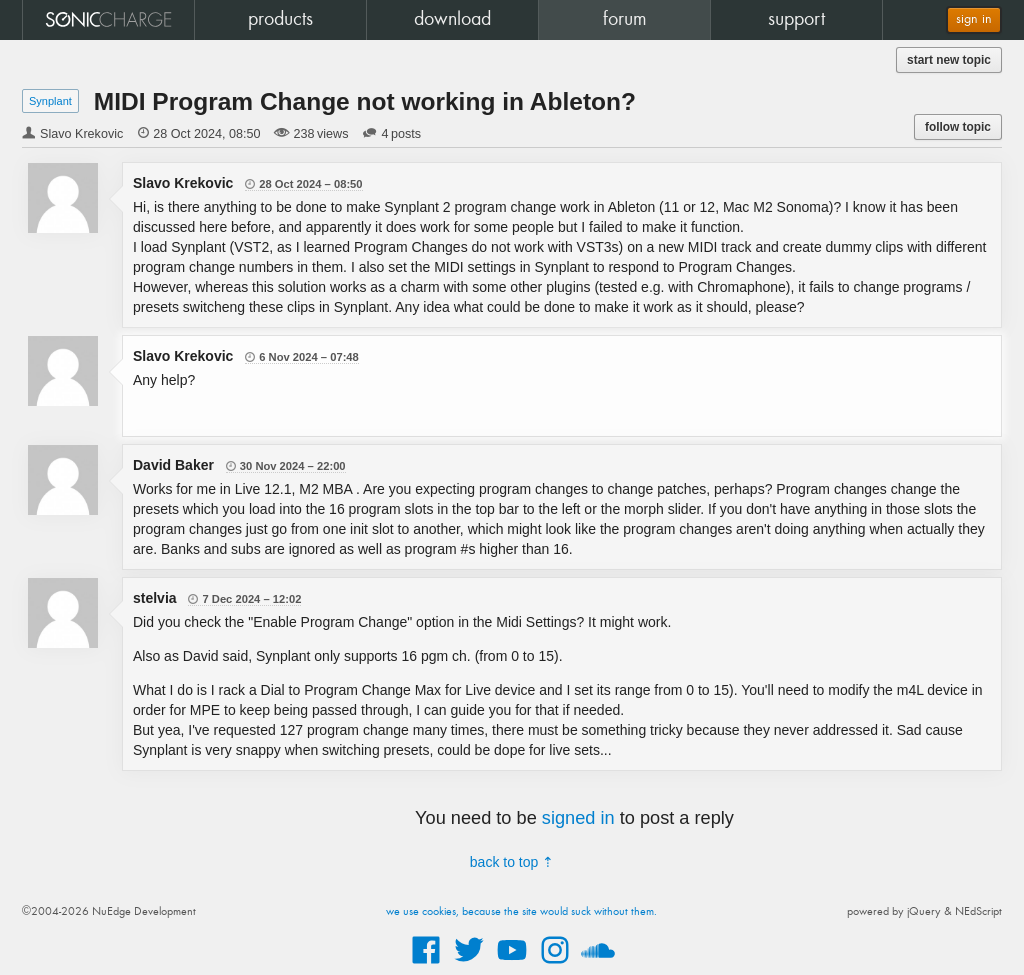 The image size is (1024, 975). I want to click on we use cookies, because the site would suck without them., so click(521, 912).